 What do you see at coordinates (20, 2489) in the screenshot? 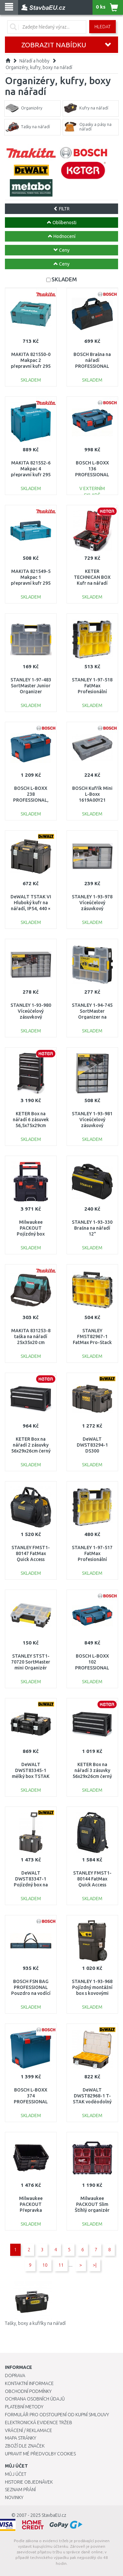
I see `Seznam přání` at bounding box center [20, 2489].